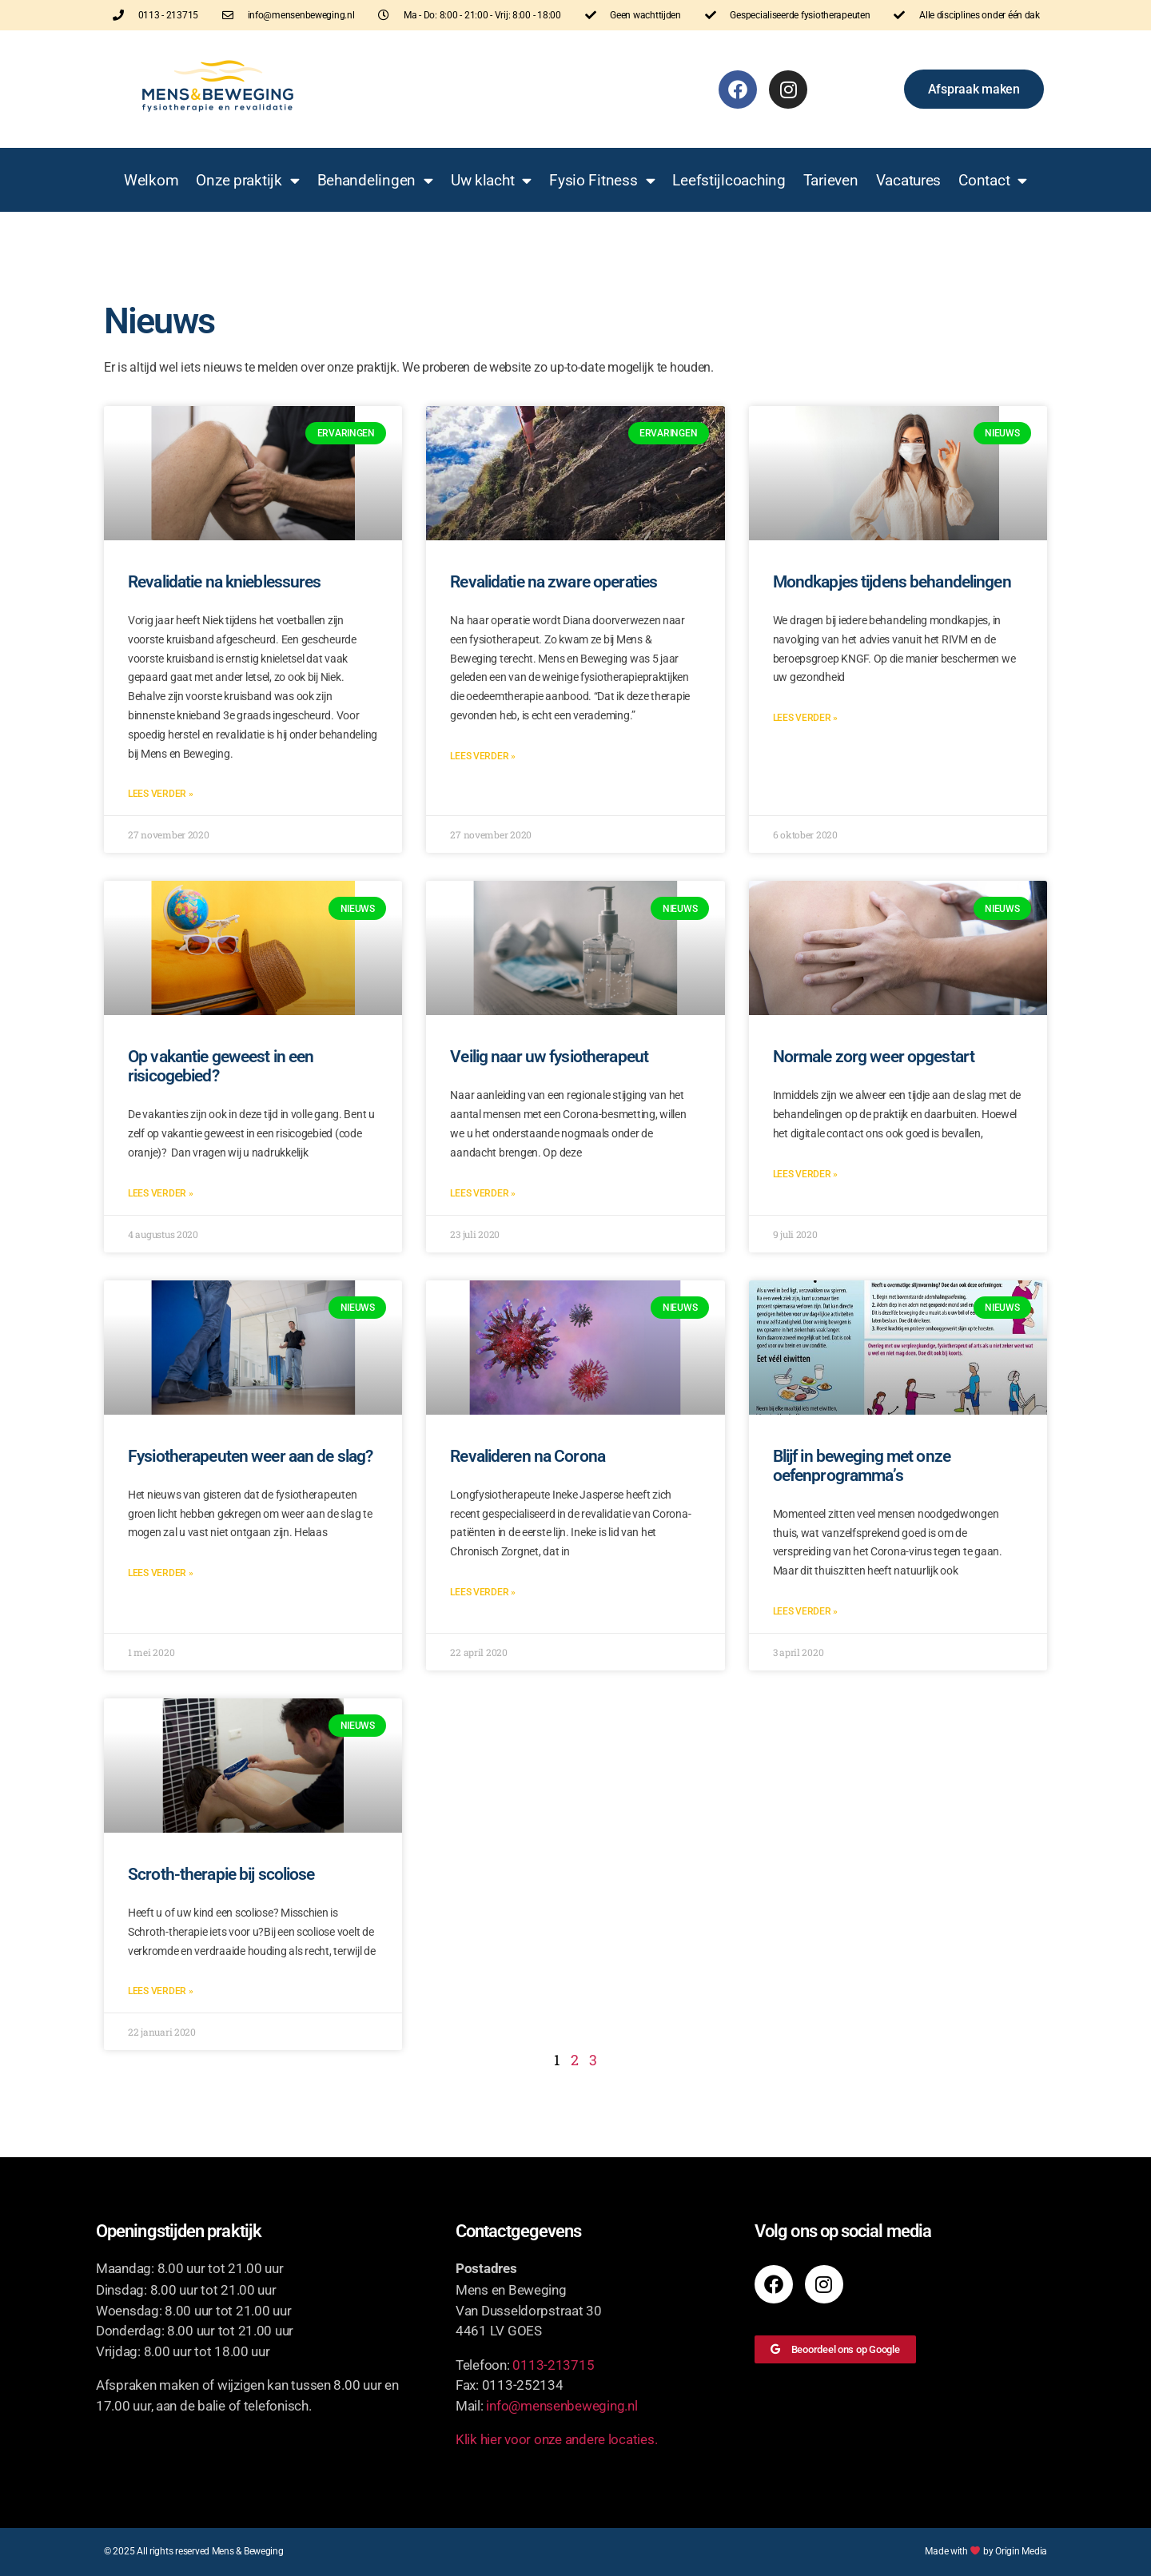 This screenshot has height=2576, width=1151. I want to click on Lees verder » [Lees meer over Blijf in beweging met onze oefenprogramma’s], so click(805, 1611).